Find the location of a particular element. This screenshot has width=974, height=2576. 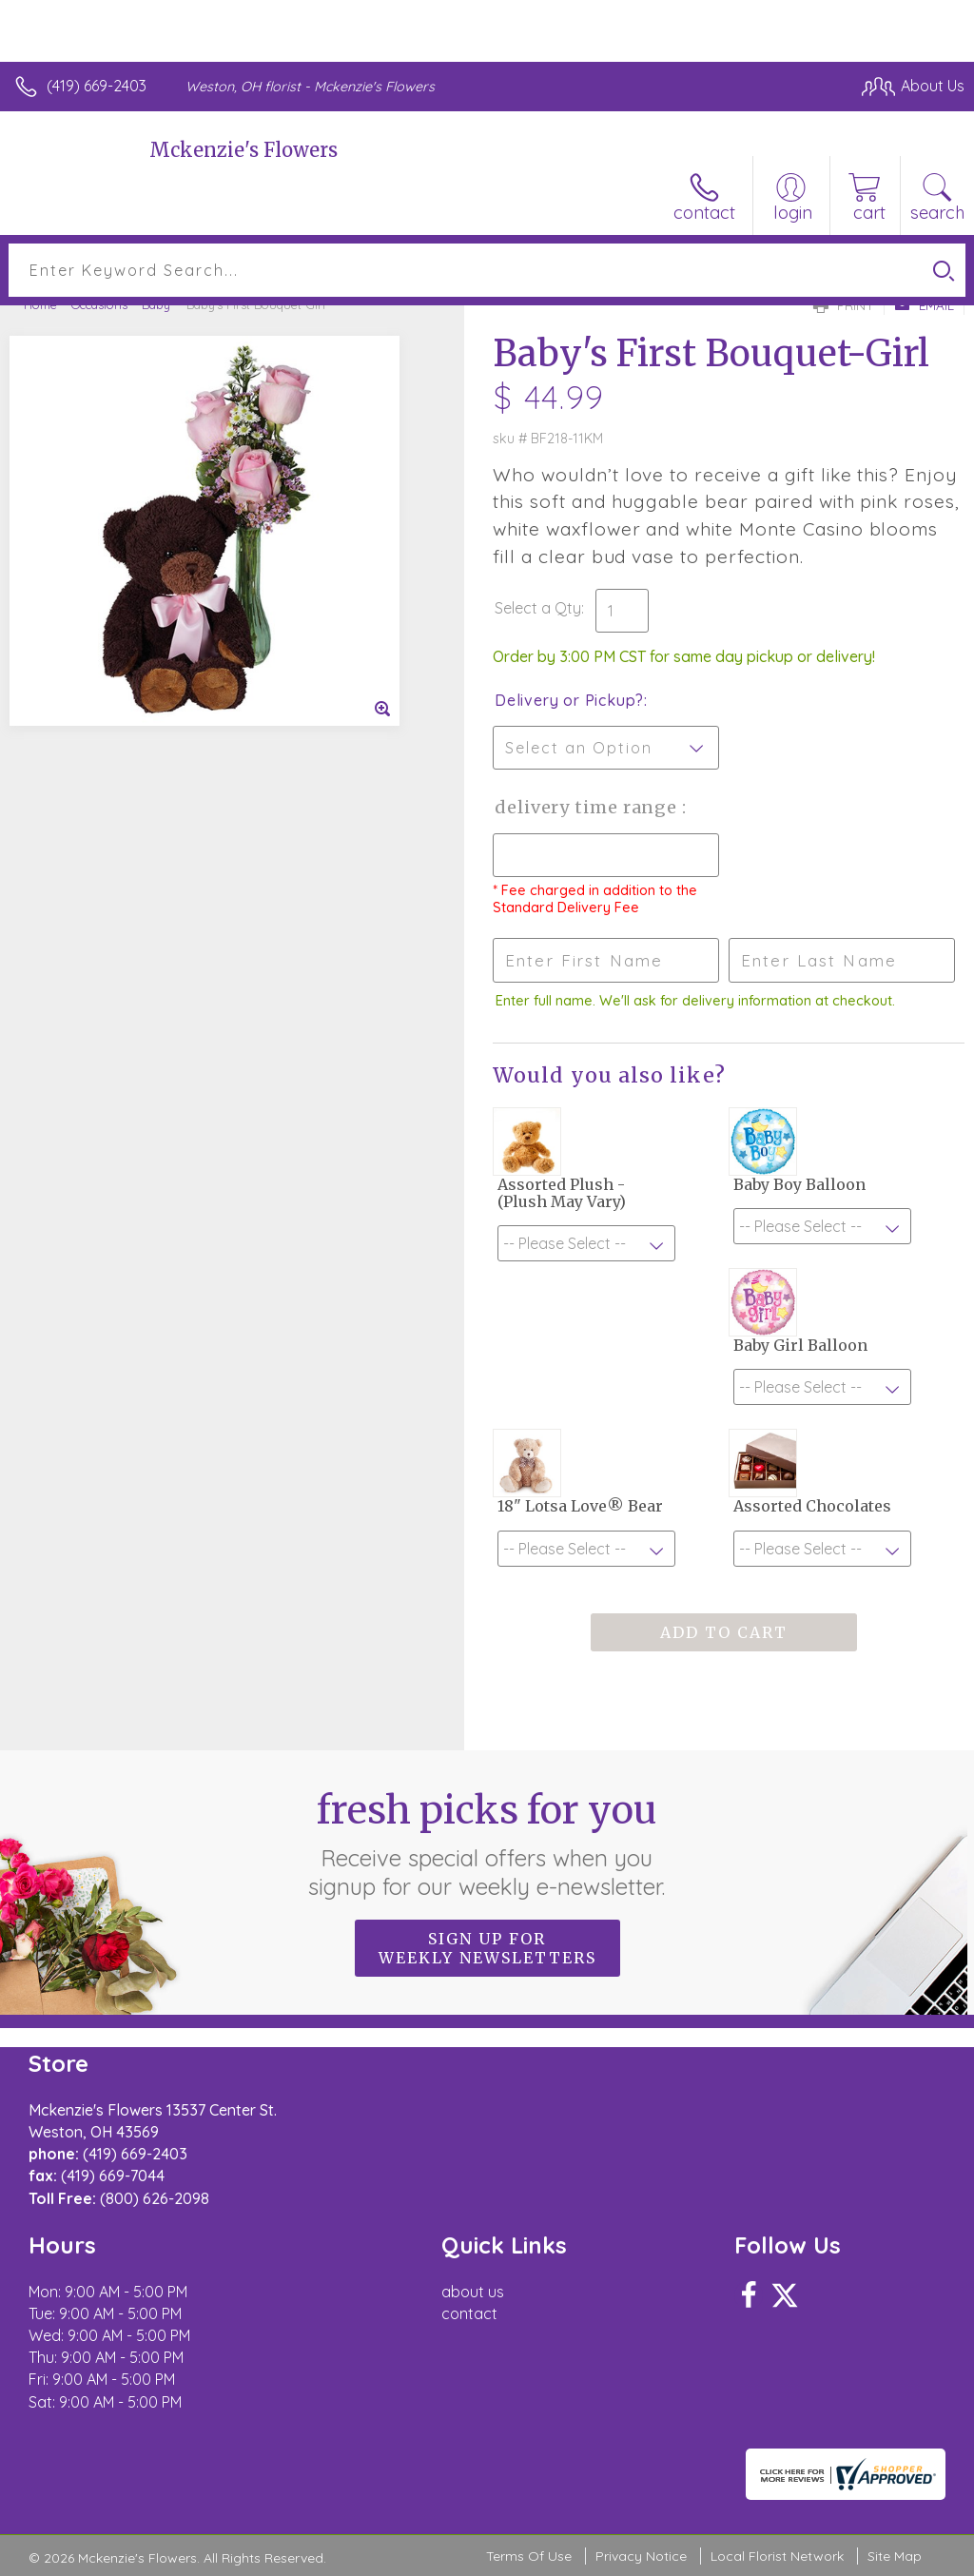

Email is located at coordinates (924, 305).